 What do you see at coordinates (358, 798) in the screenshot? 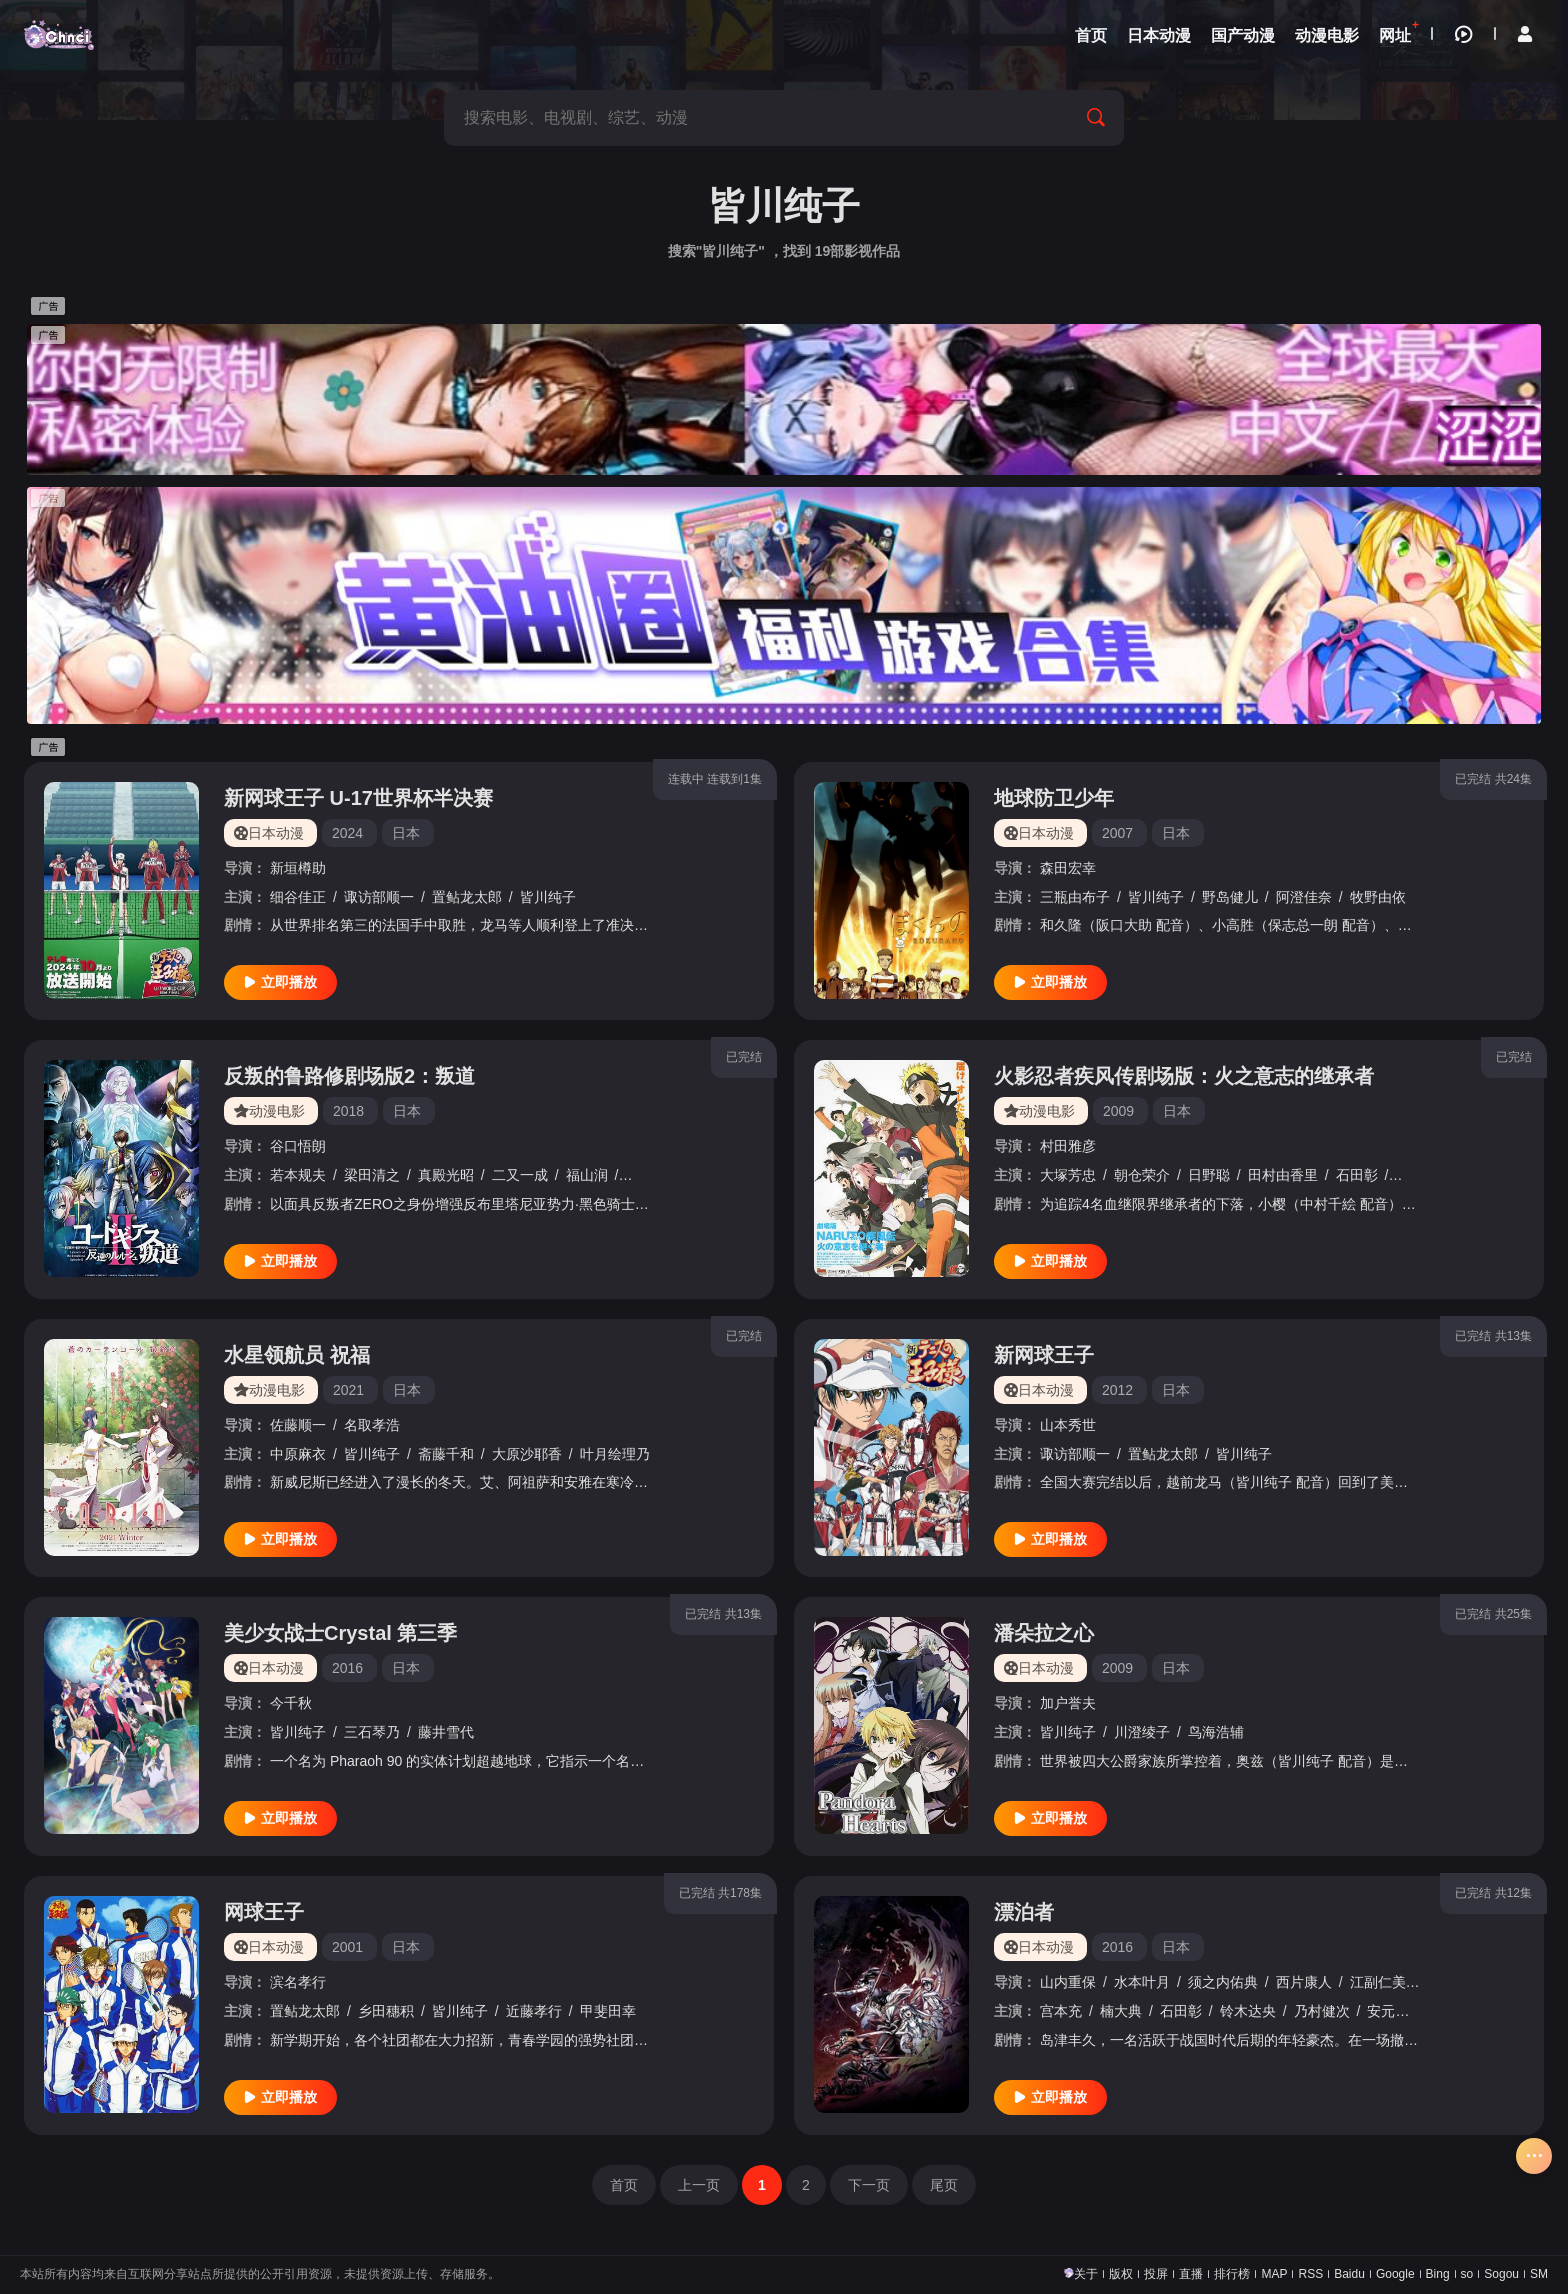
I see `新网球王子 U-17世界杯半决赛` at bounding box center [358, 798].